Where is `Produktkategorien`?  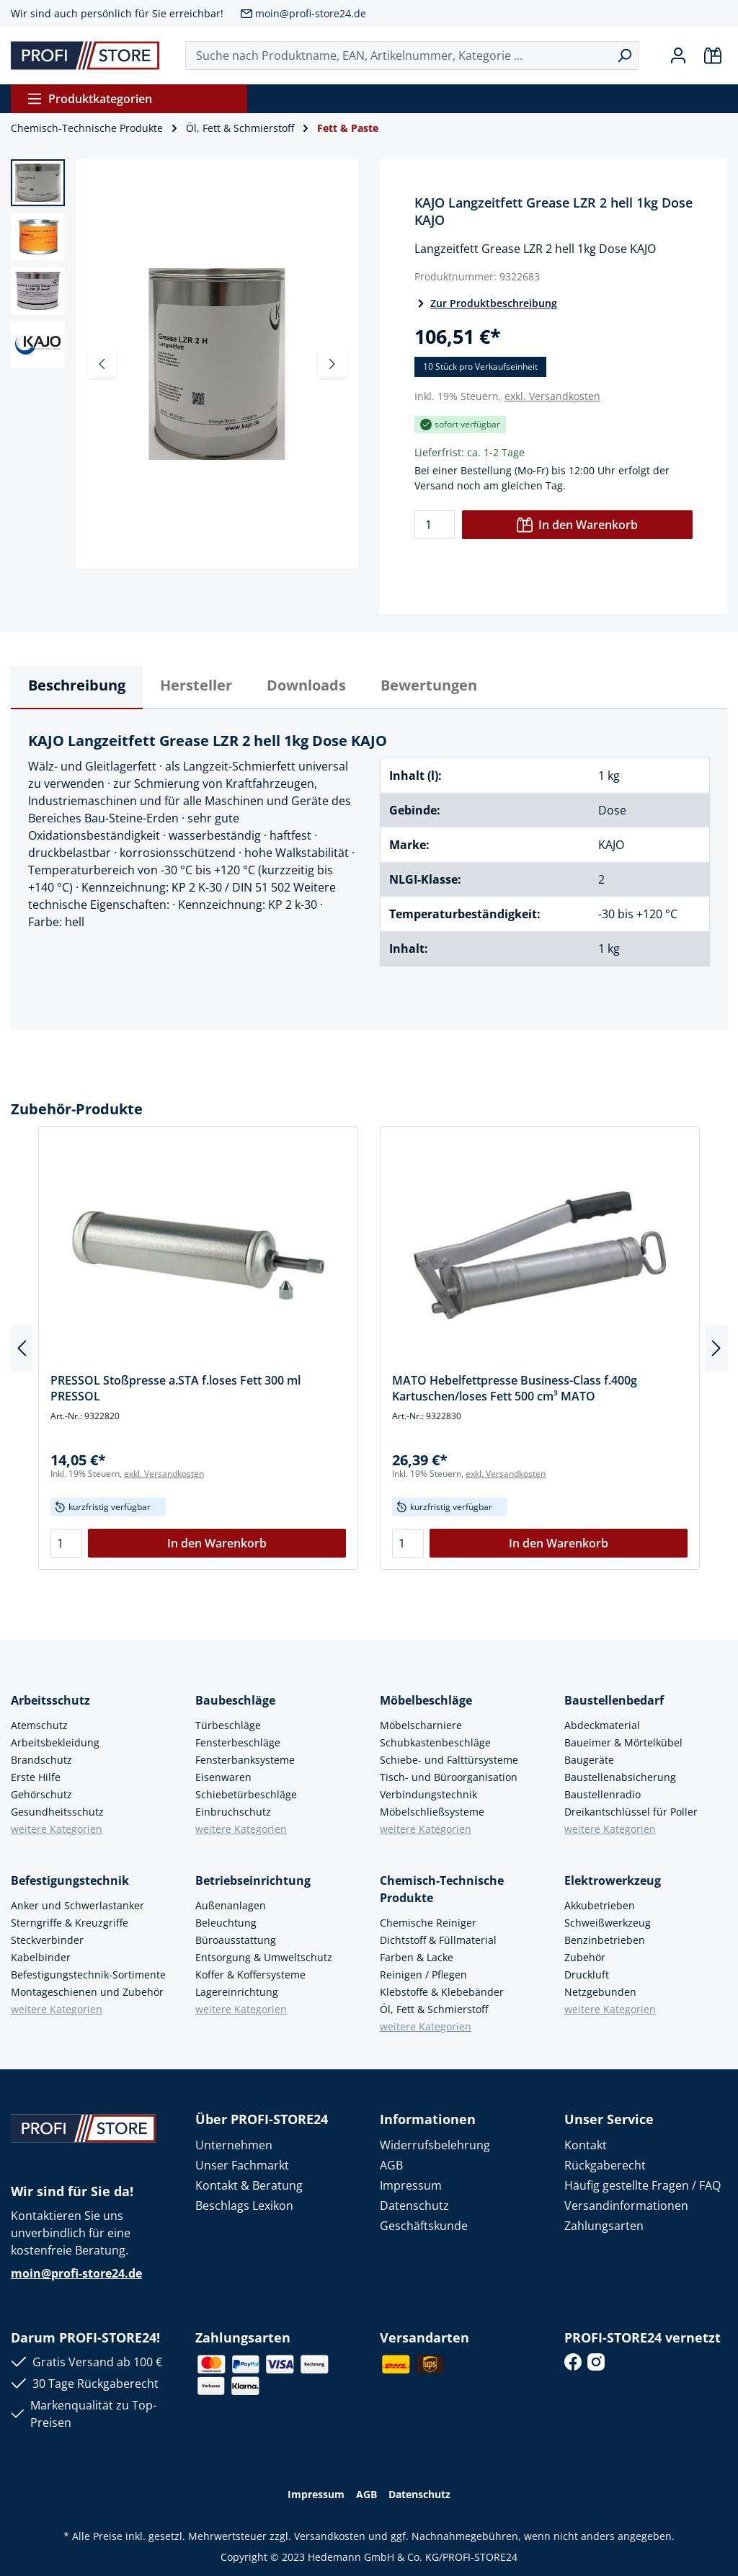 Produktkategorien is located at coordinates (89, 99).